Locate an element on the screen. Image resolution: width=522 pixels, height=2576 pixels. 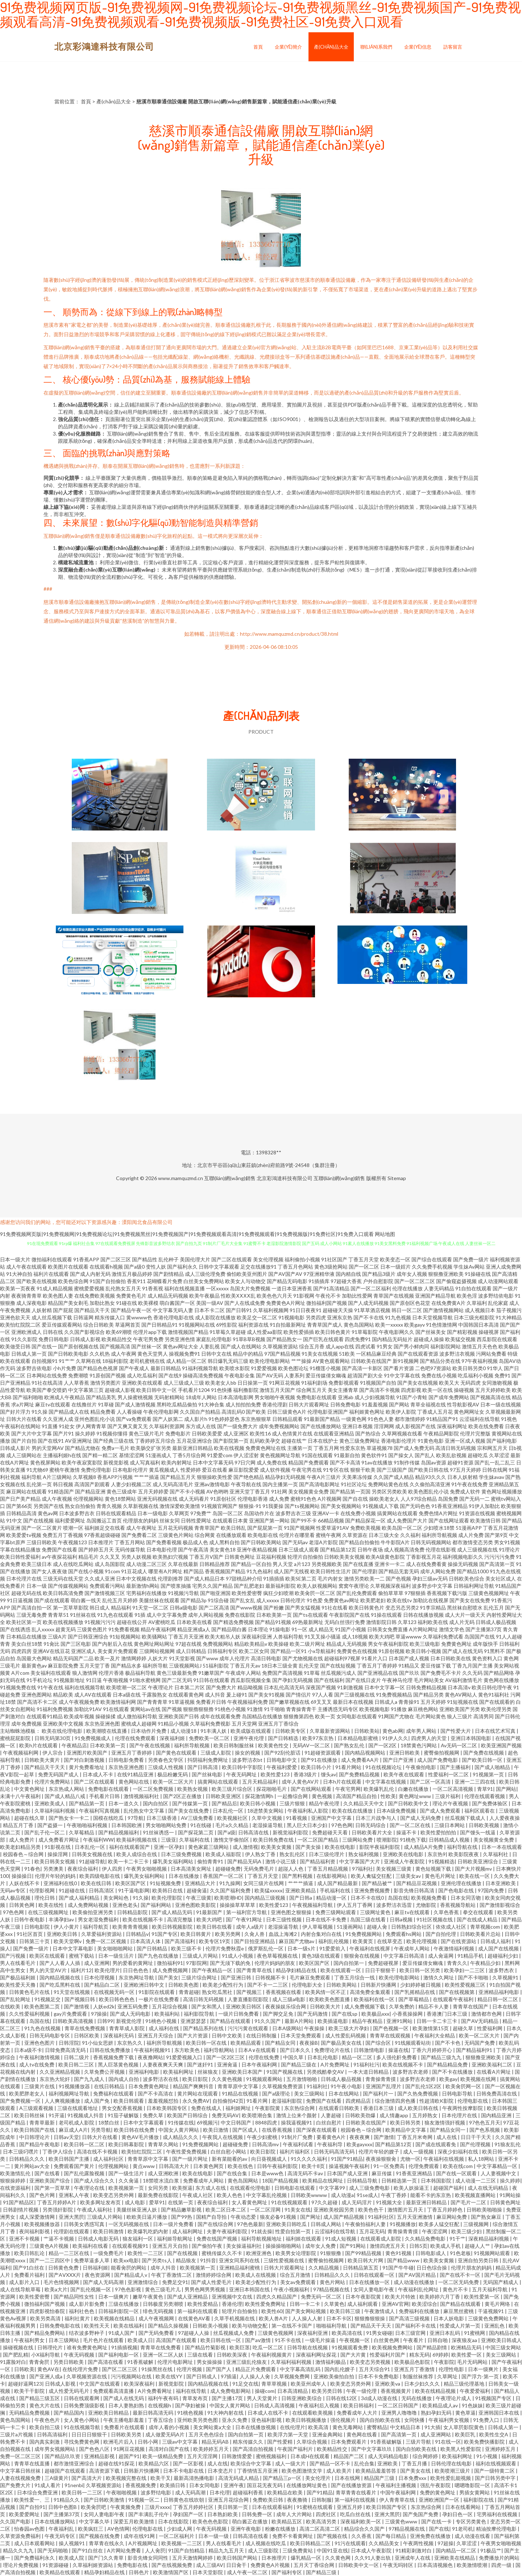
欧美深夜福利 is located at coordinates (140, 2384).